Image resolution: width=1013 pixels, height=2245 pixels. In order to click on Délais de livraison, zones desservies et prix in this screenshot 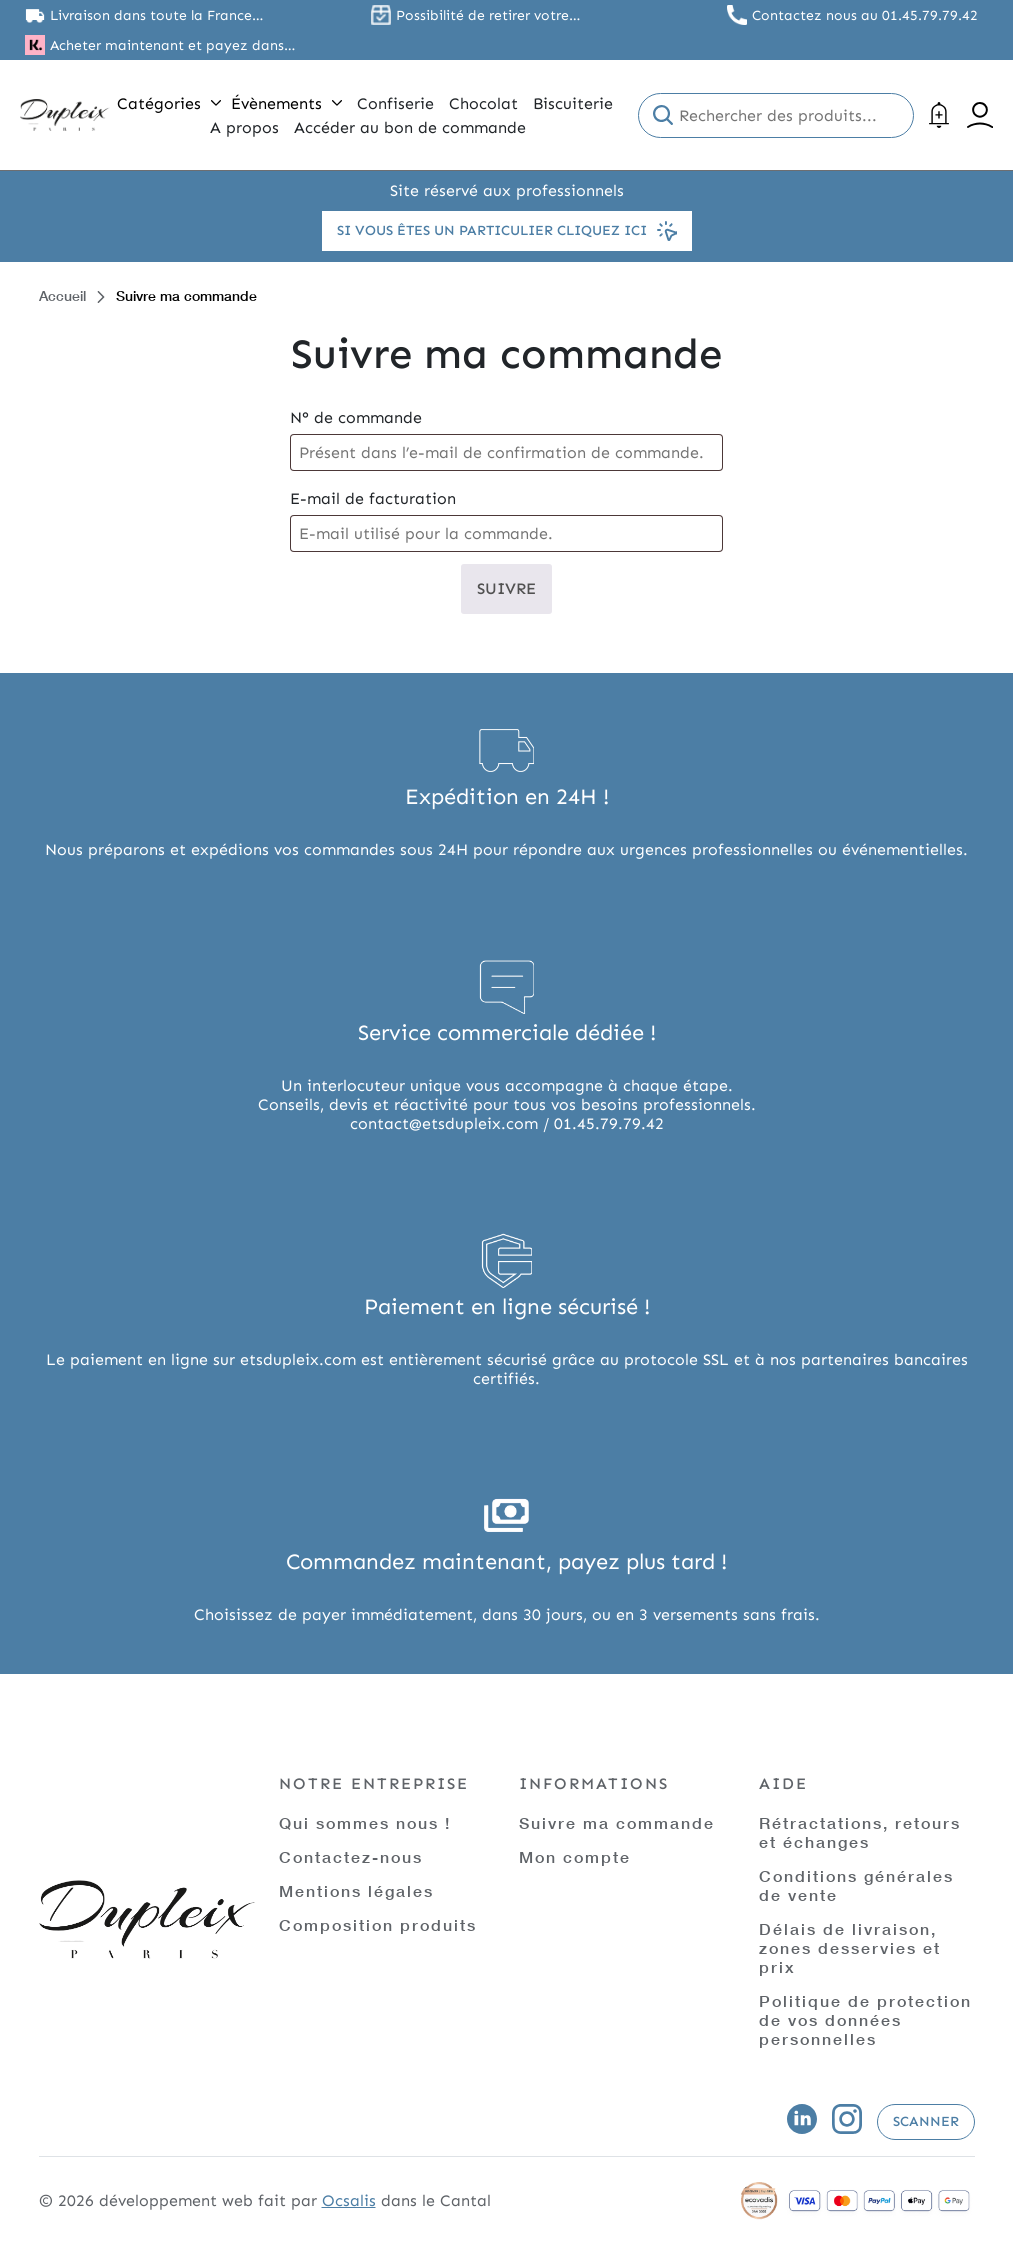, I will do `click(850, 1947)`.